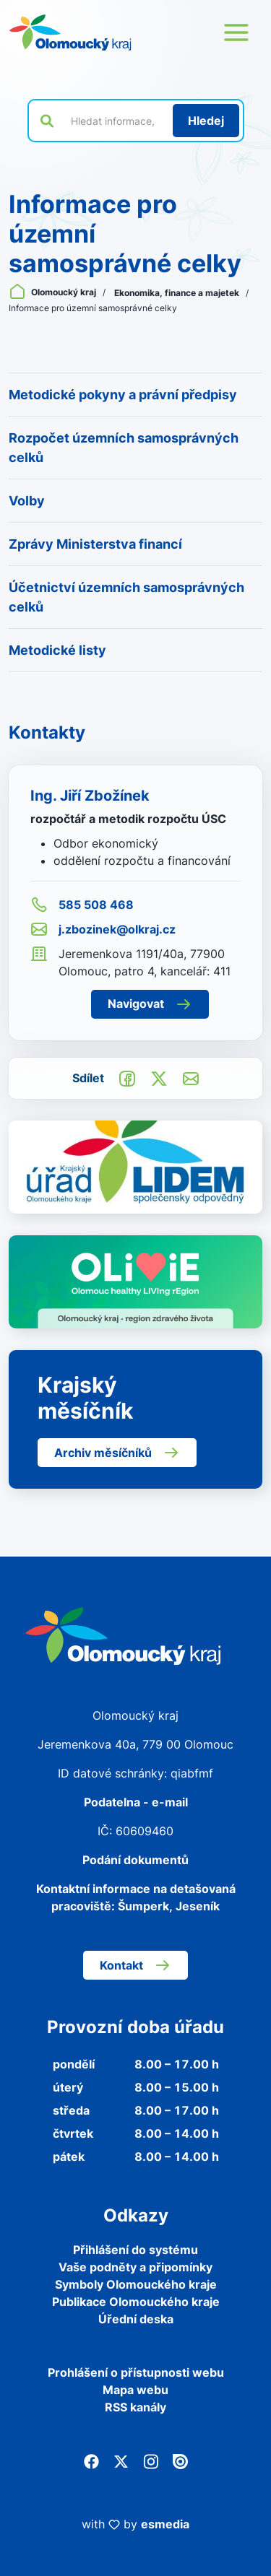  I want to click on Publikace Olomouckého kraje, so click(136, 2301).